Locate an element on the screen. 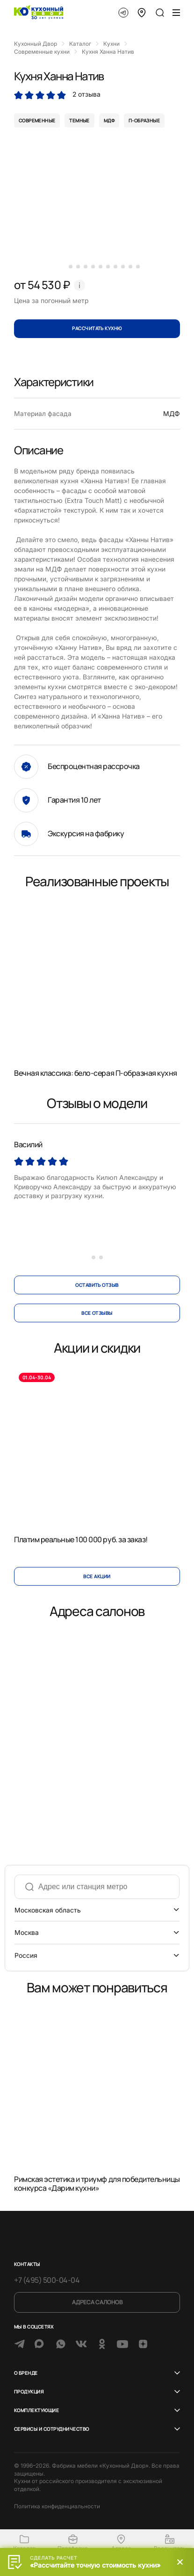 The width and height of the screenshot is (194, 2576). п-образные is located at coordinates (144, 120).